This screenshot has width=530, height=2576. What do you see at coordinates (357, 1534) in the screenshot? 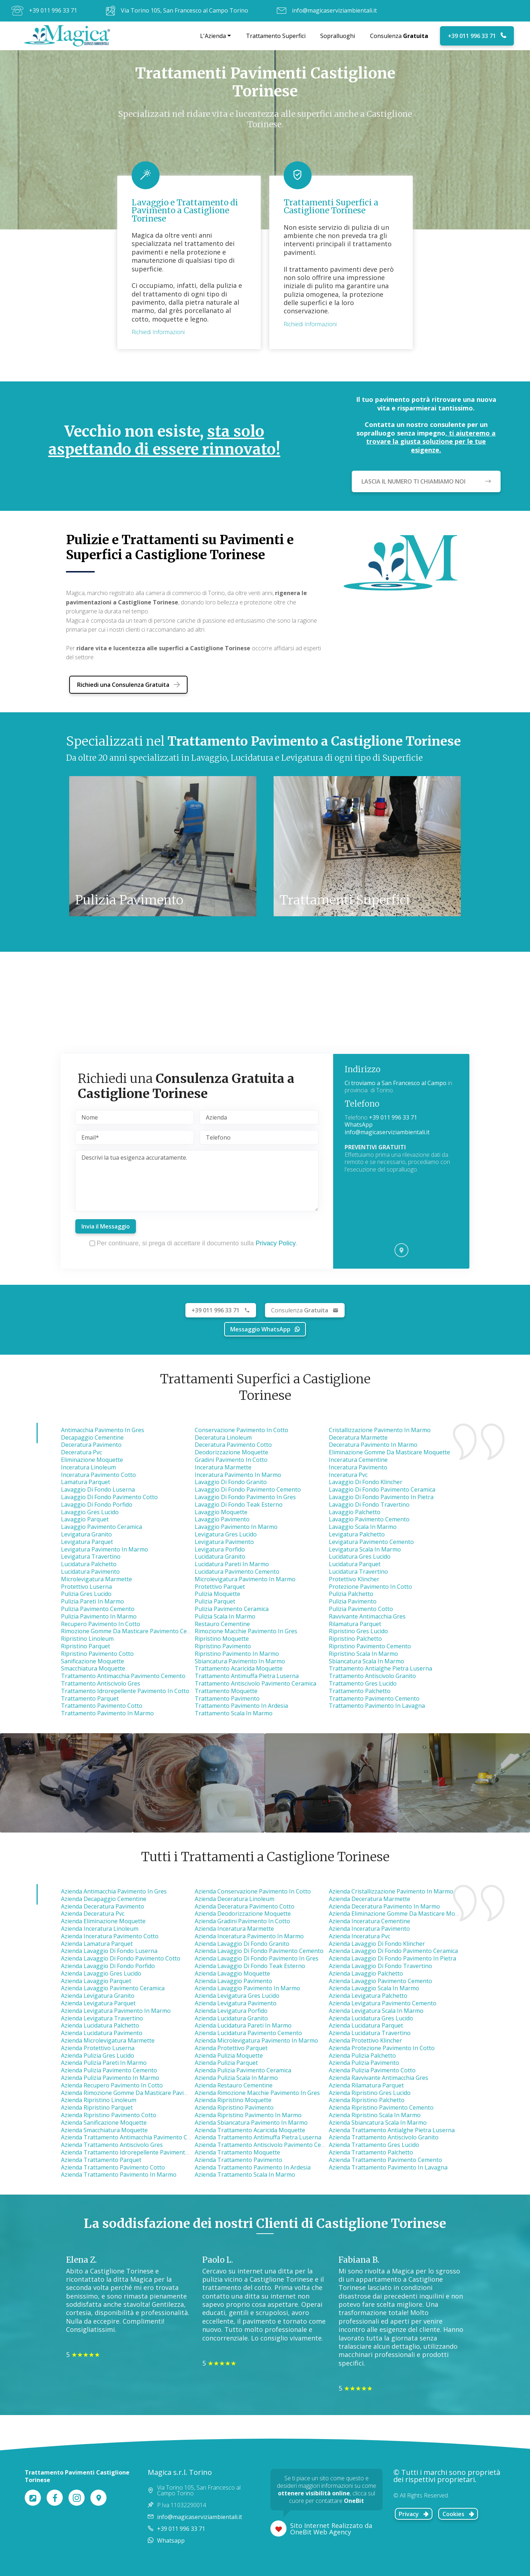
I see `Levigatura Palchetto` at bounding box center [357, 1534].